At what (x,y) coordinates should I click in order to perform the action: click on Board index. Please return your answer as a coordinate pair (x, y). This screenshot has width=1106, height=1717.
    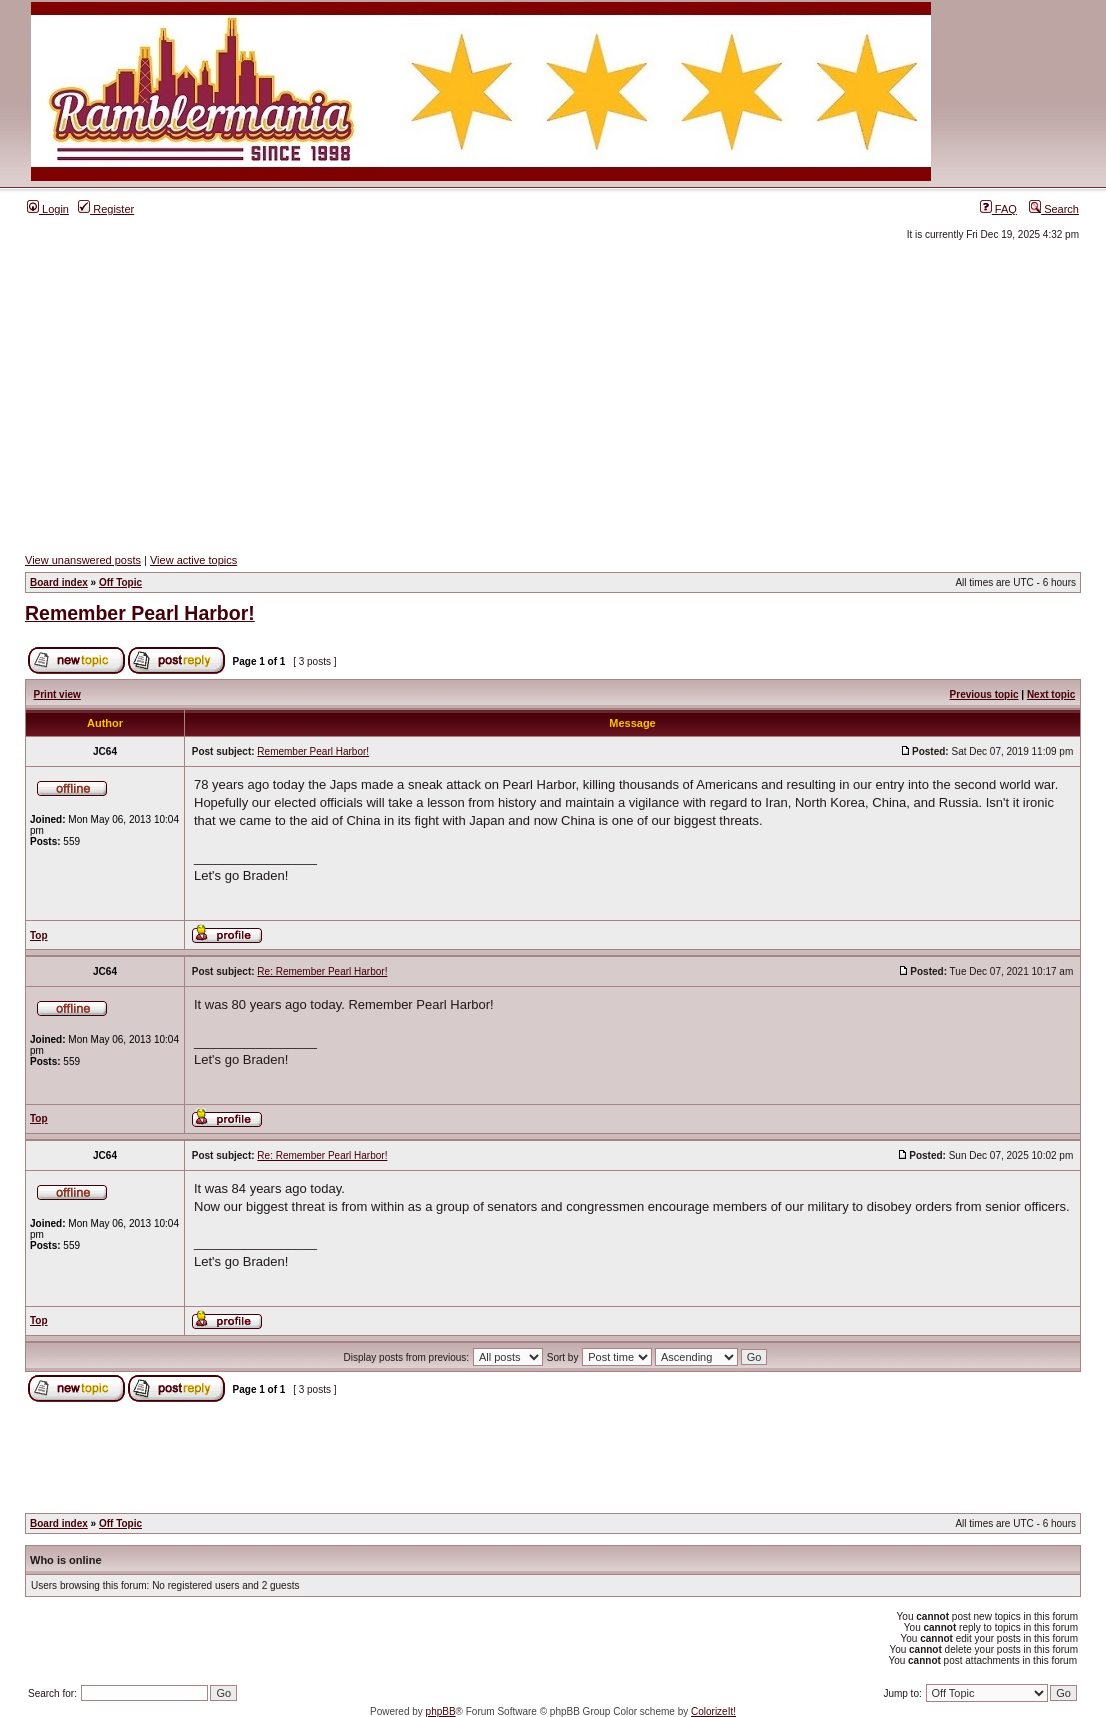
    Looking at the image, I should click on (59, 582).